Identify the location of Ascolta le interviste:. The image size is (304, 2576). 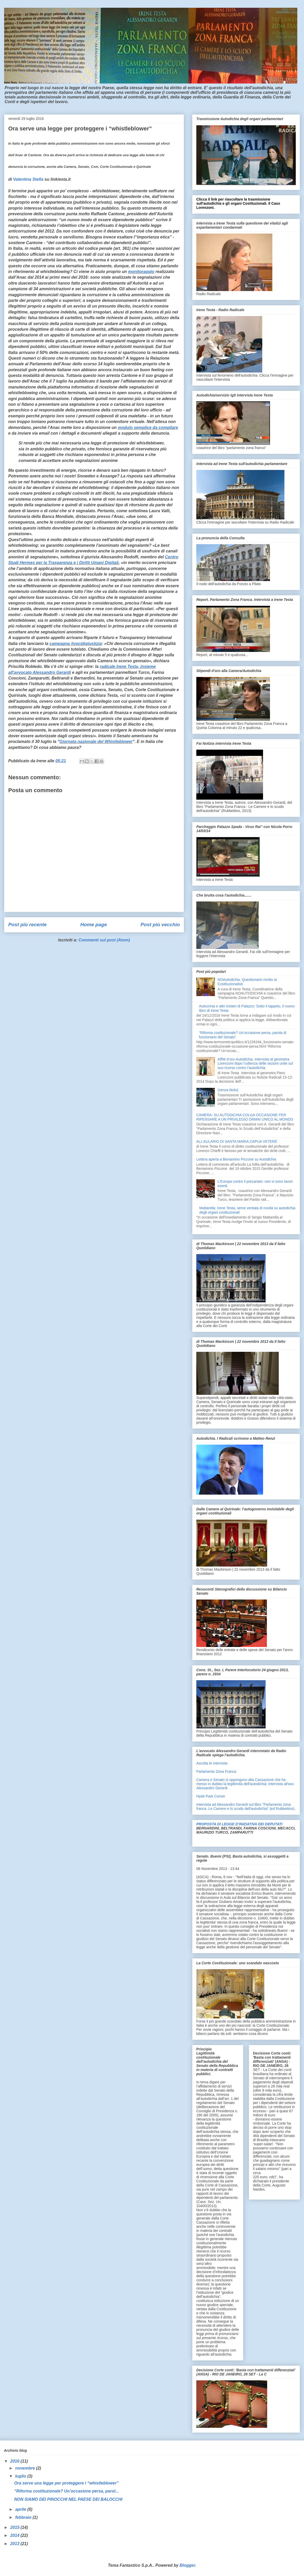
(212, 1763).